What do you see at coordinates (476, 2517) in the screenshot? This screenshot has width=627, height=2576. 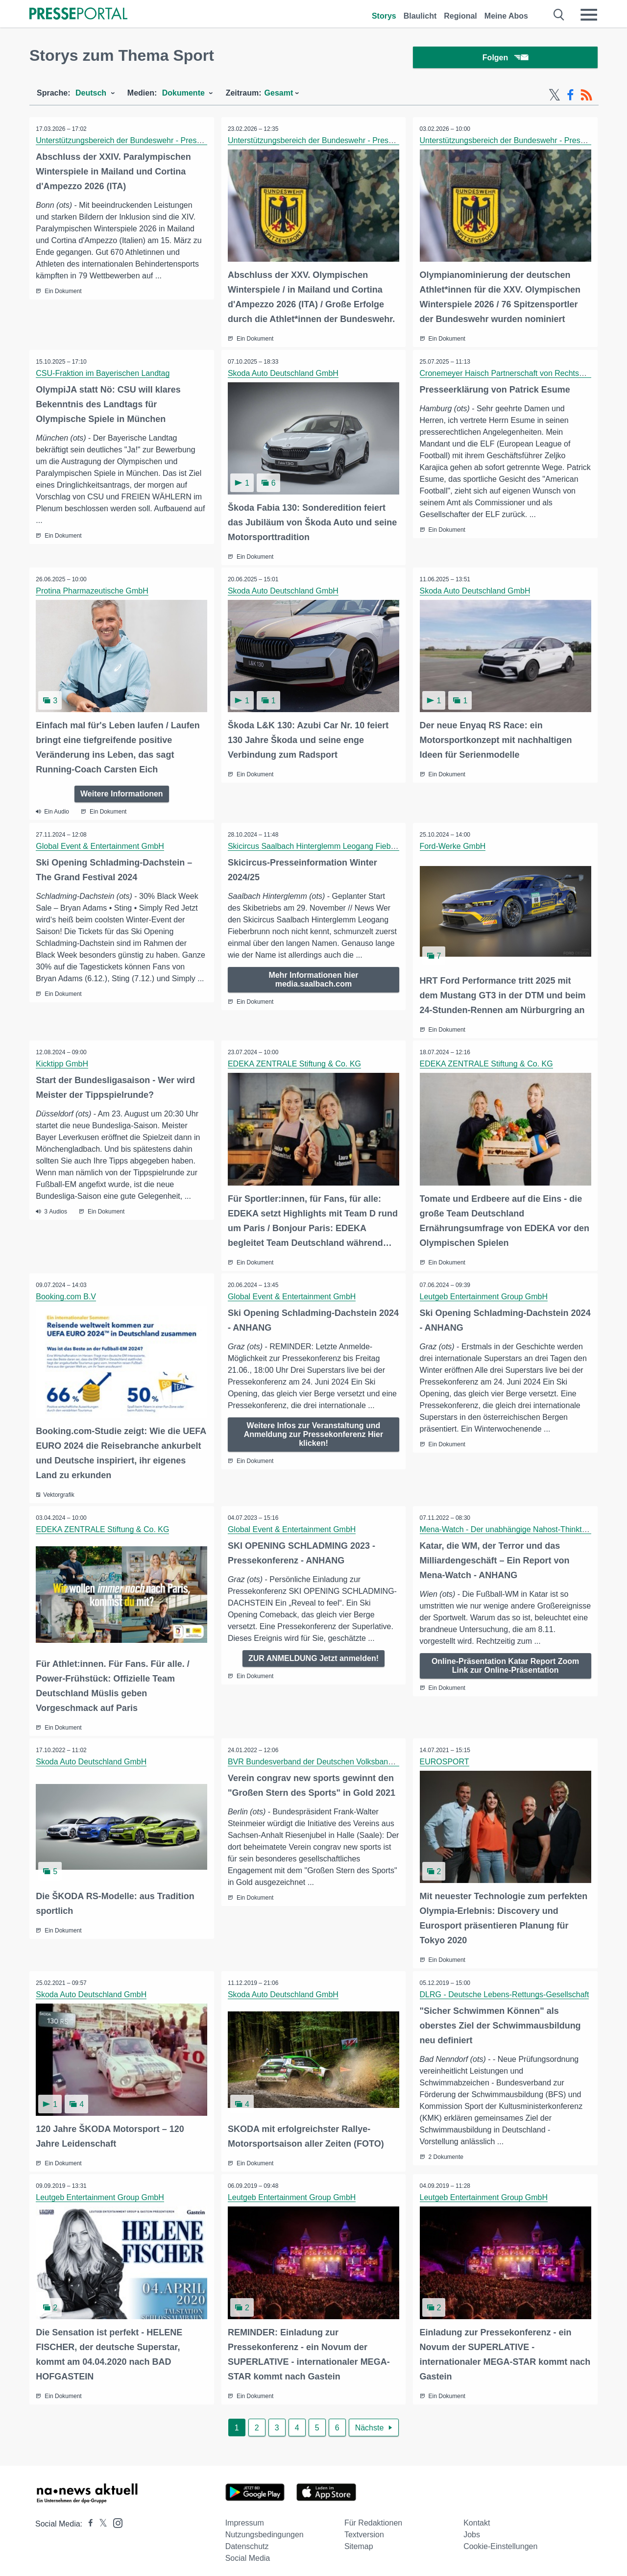 I see `Kontakt` at bounding box center [476, 2517].